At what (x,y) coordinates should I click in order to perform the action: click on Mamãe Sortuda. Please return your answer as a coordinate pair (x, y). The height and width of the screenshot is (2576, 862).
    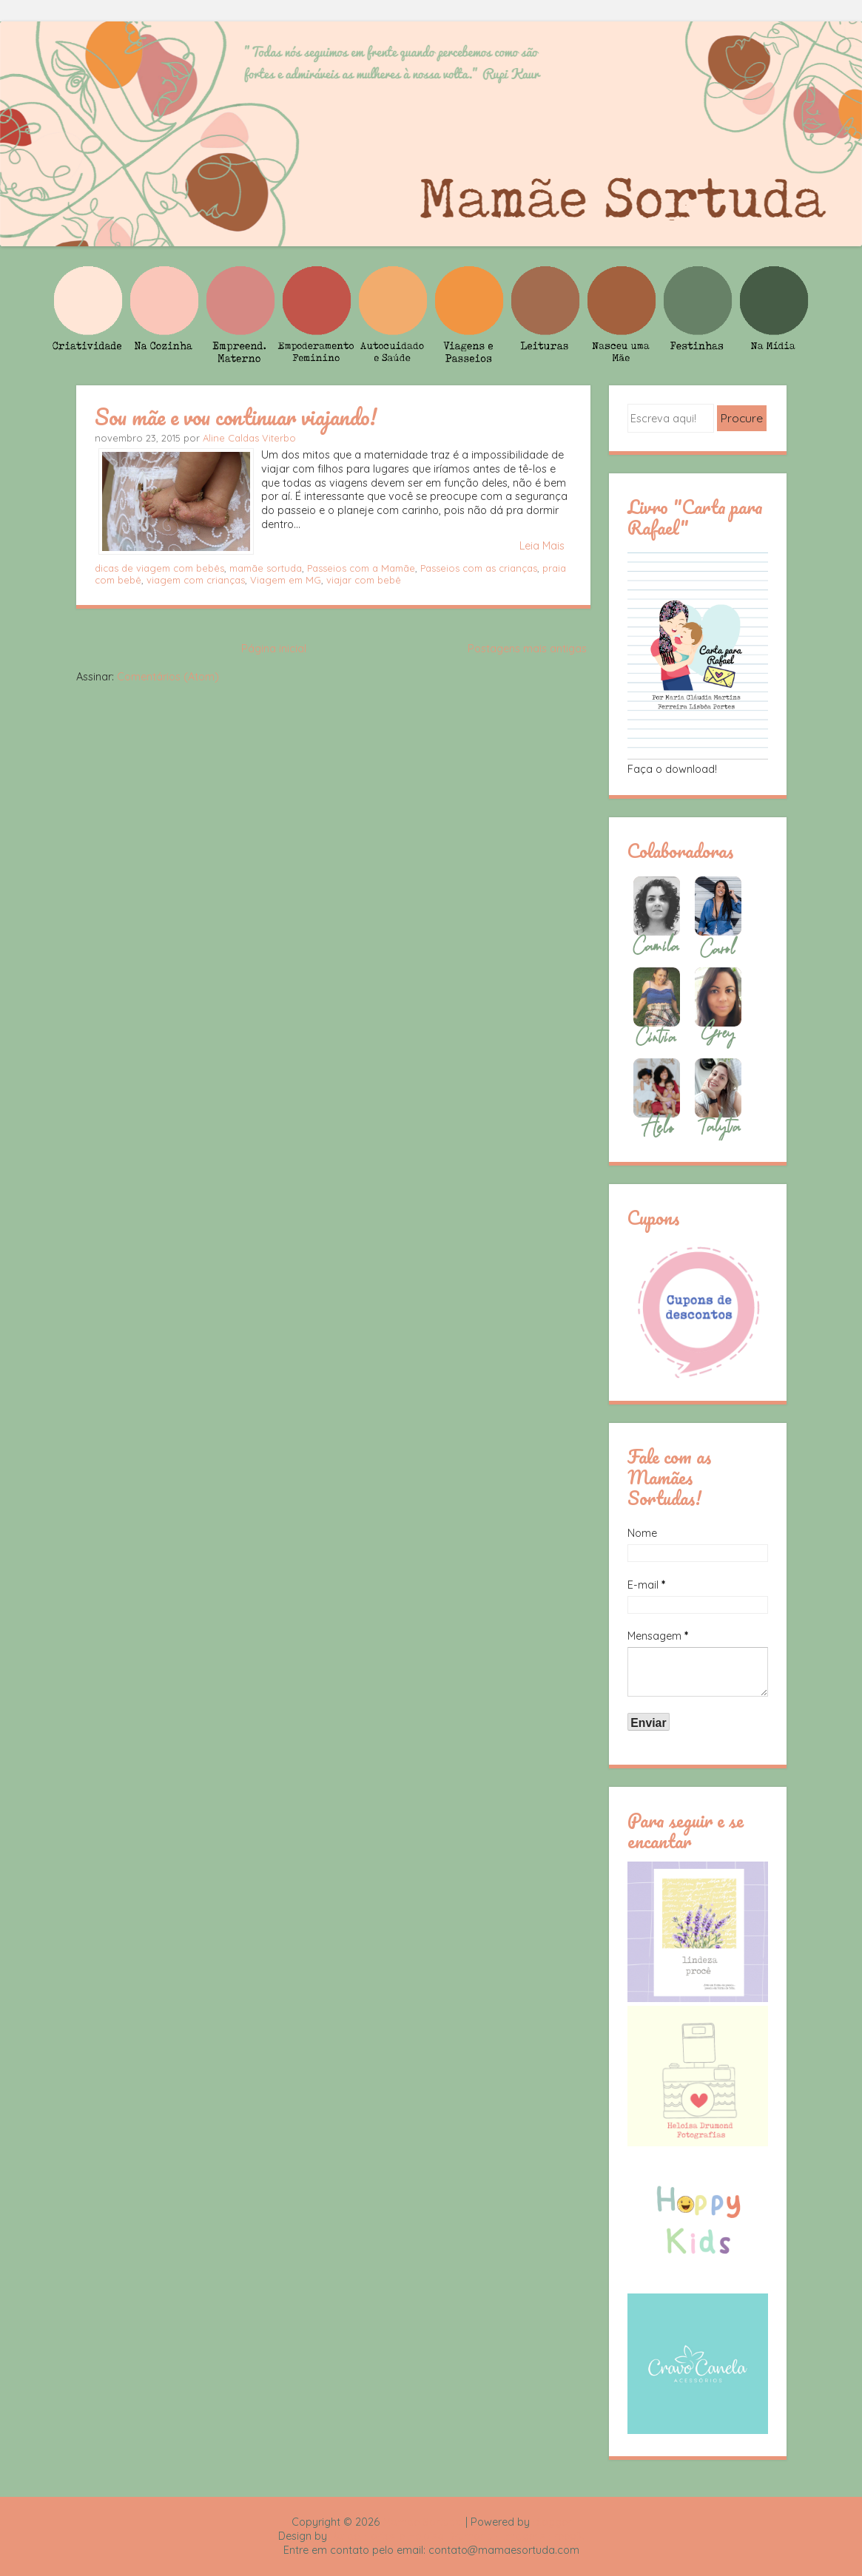
    Looking at the image, I should click on (422, 2522).